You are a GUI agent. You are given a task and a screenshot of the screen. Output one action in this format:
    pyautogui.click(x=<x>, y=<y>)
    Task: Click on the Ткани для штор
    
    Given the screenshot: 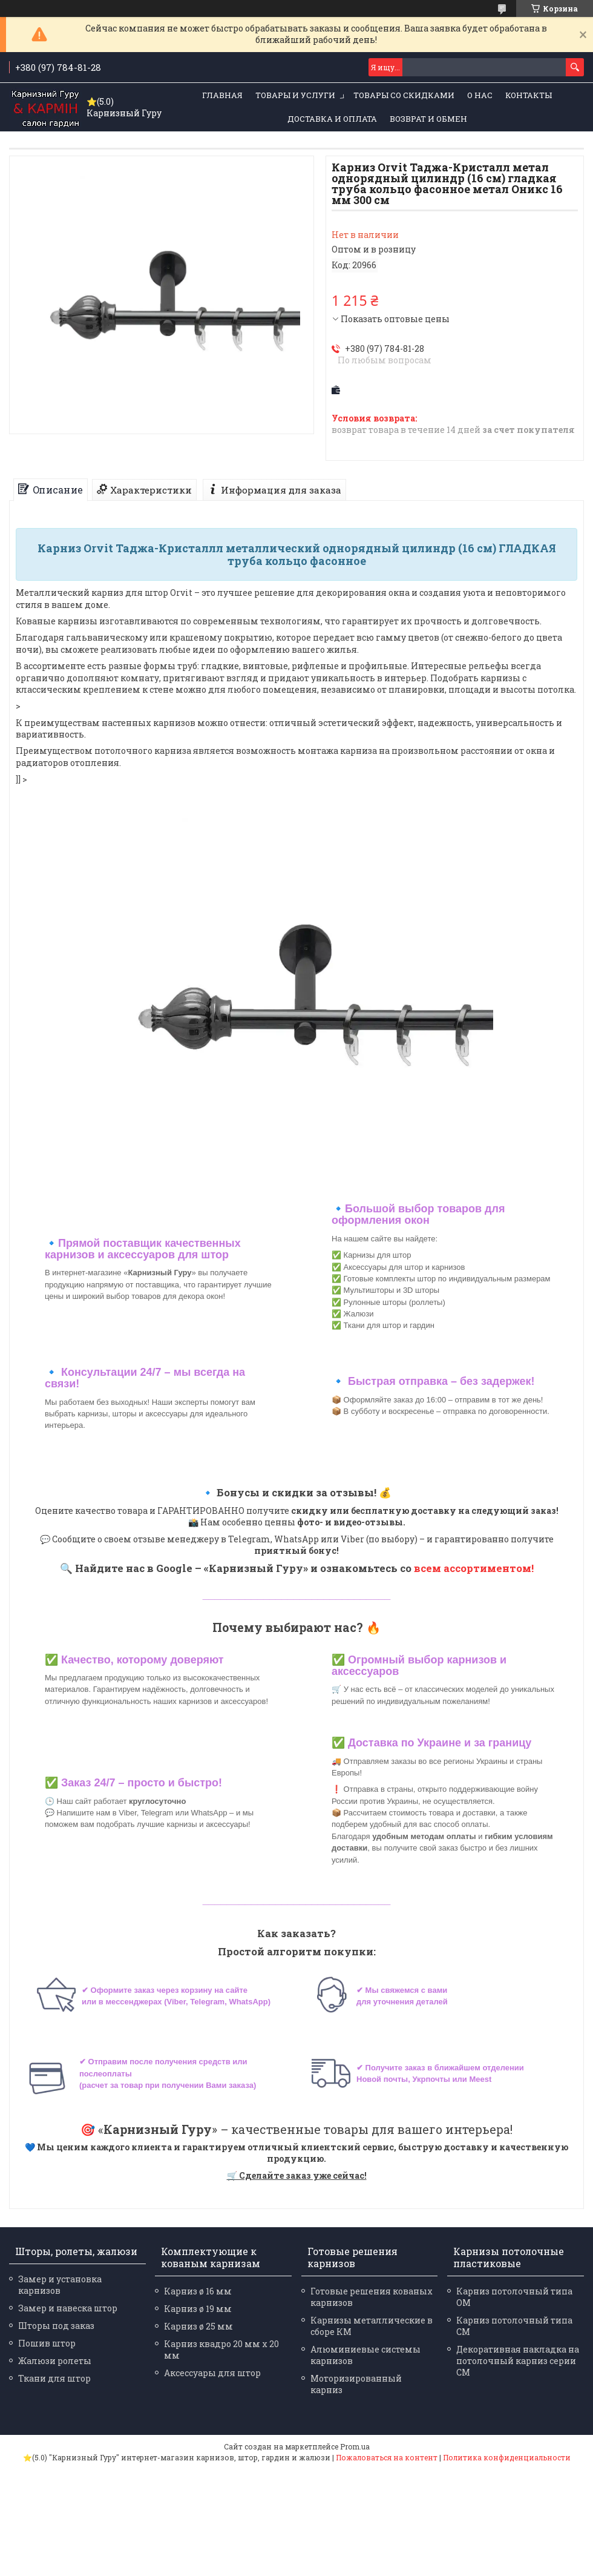 What is the action you would take?
    pyautogui.click(x=54, y=2378)
    